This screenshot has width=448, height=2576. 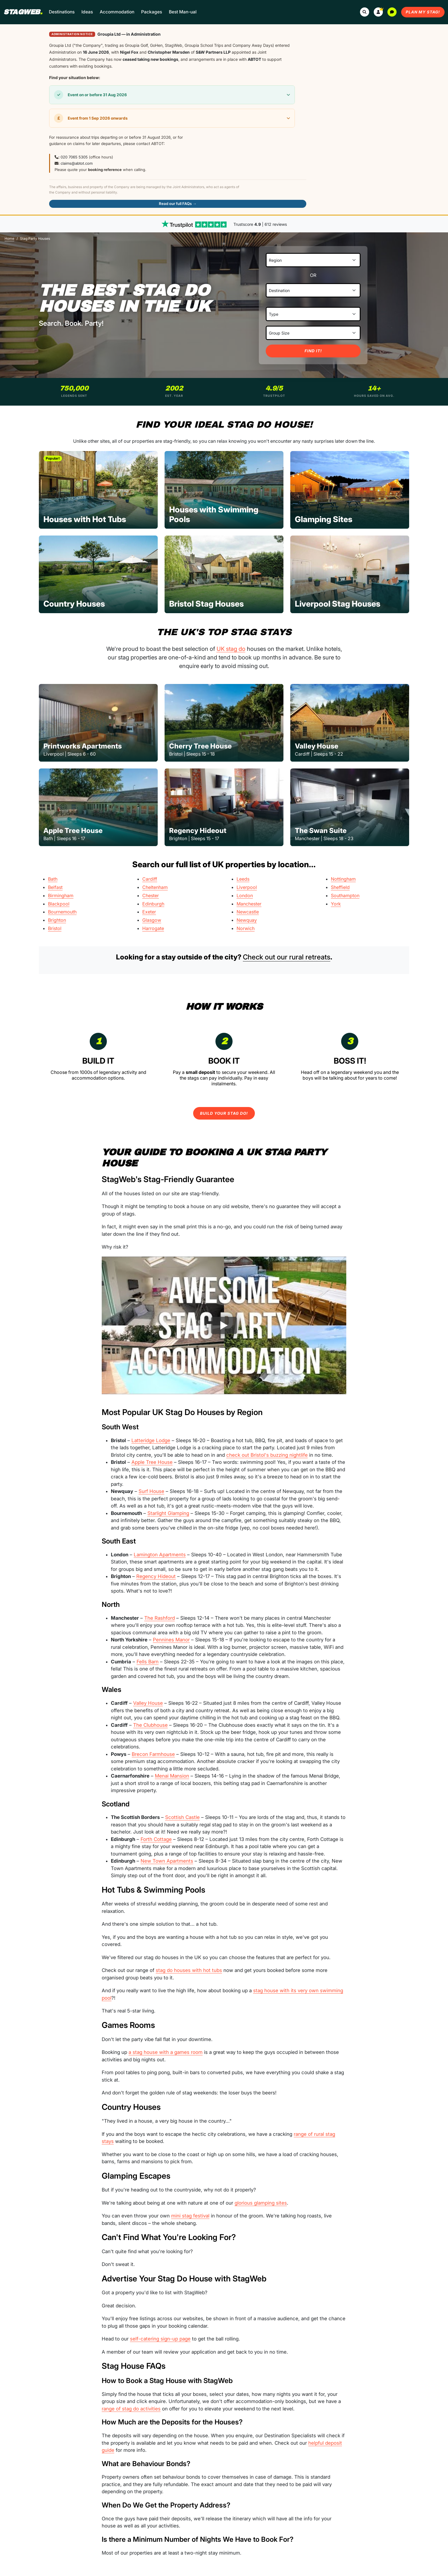 What do you see at coordinates (200, 746) in the screenshot?
I see `Cherry Tree House` at bounding box center [200, 746].